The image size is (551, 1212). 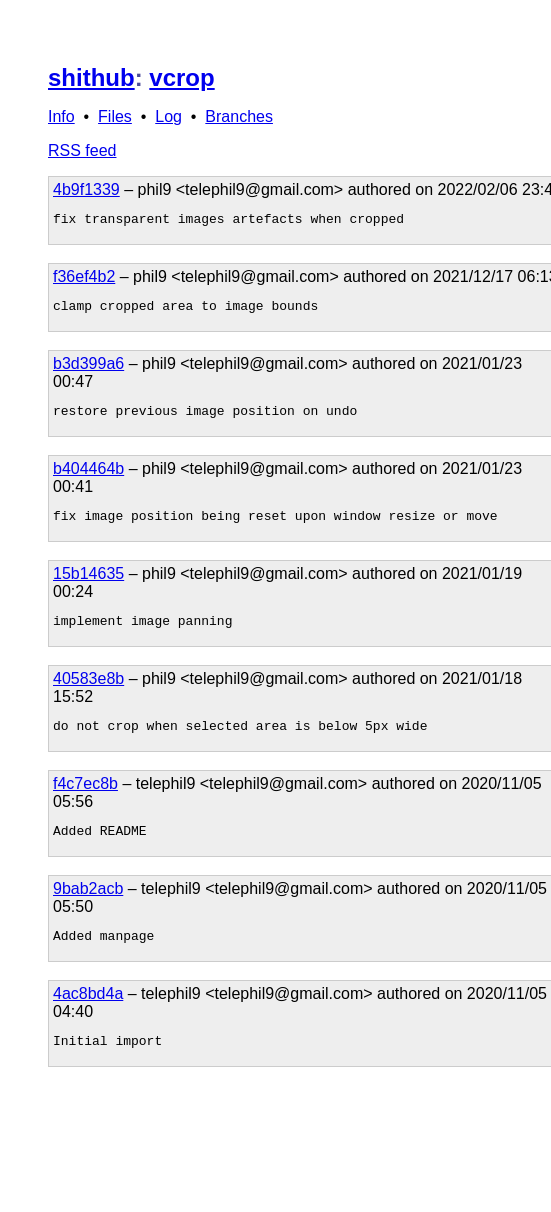 I want to click on b404464b, so click(x=88, y=477).